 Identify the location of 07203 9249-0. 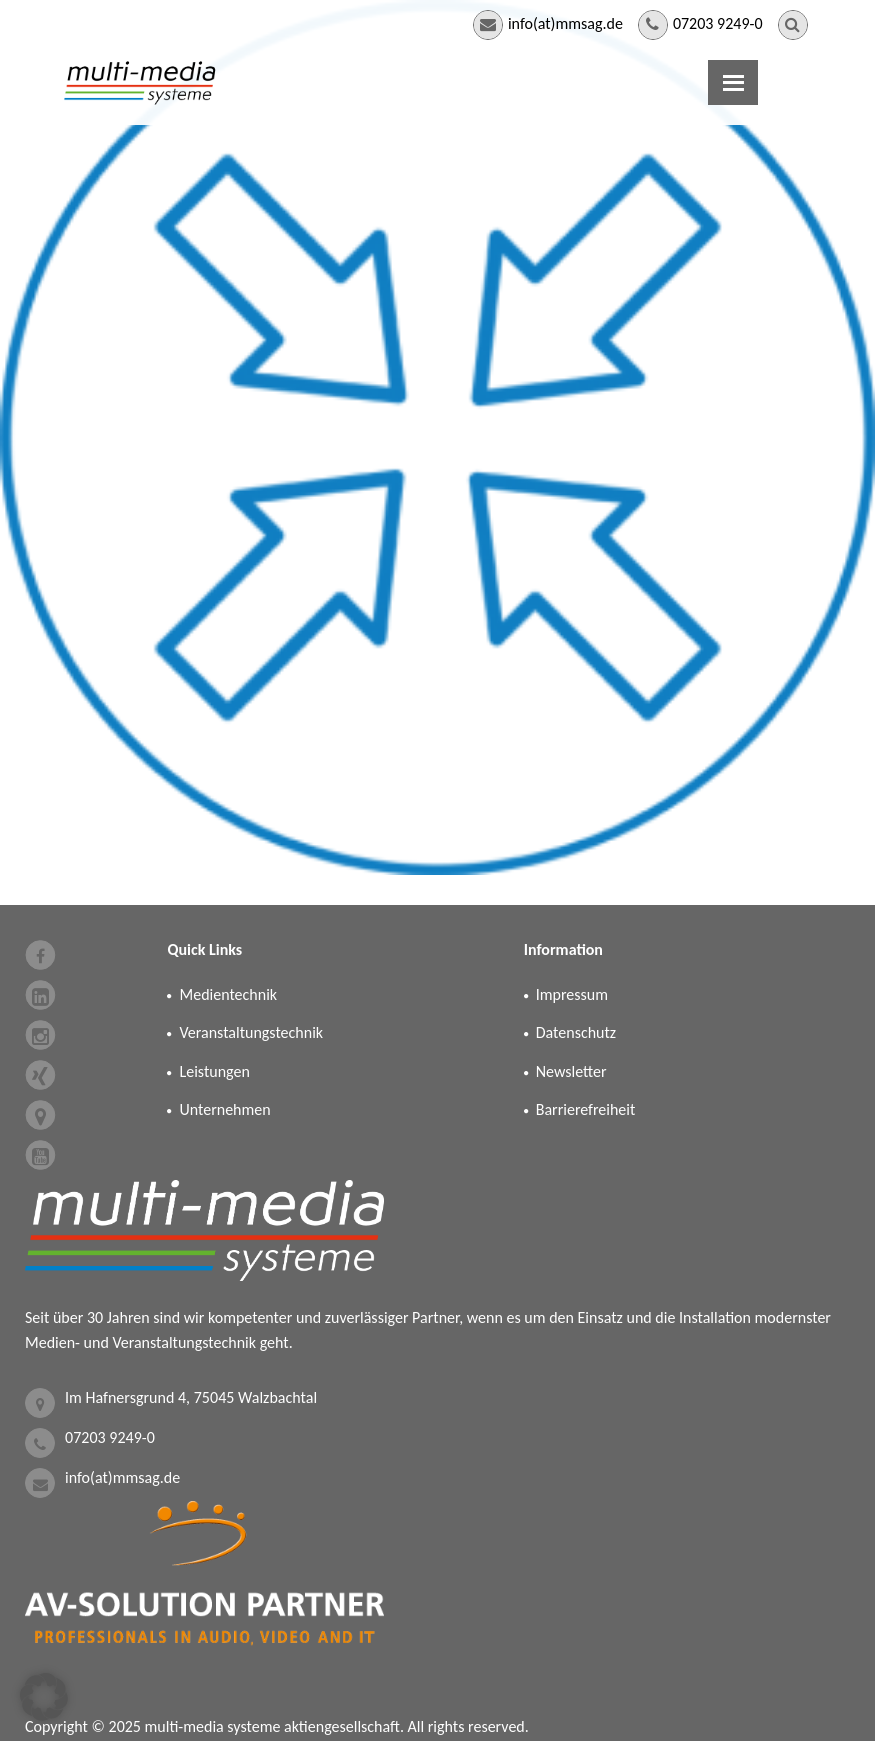
(718, 23).